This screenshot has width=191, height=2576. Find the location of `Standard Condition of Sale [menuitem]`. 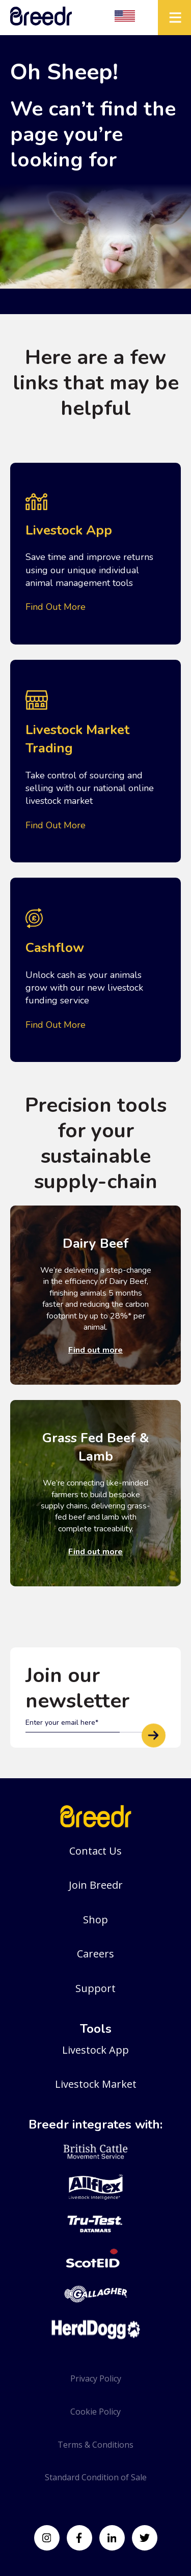

Standard Condition of Sale [menuitem] is located at coordinates (96, 2477).